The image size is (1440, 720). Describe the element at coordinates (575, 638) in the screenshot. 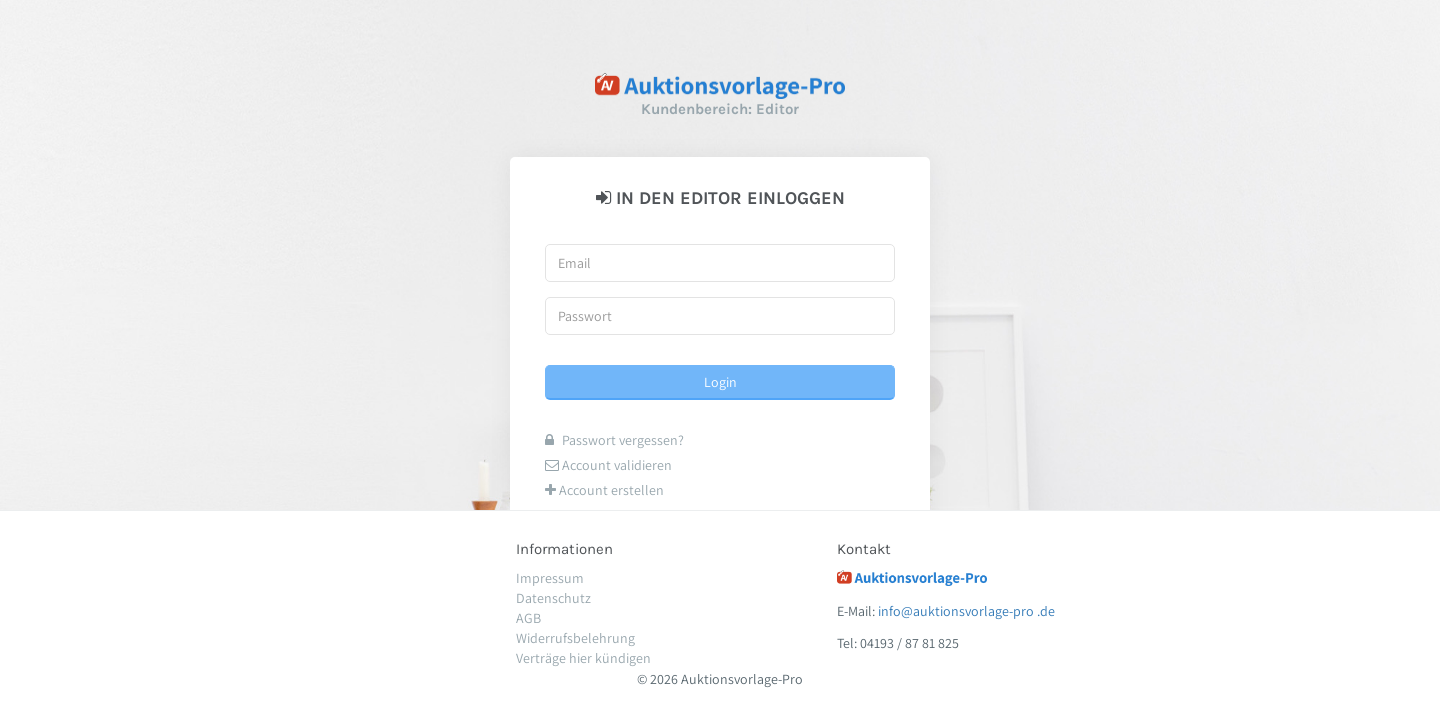

I see `Widerrufsbelehrung` at that location.